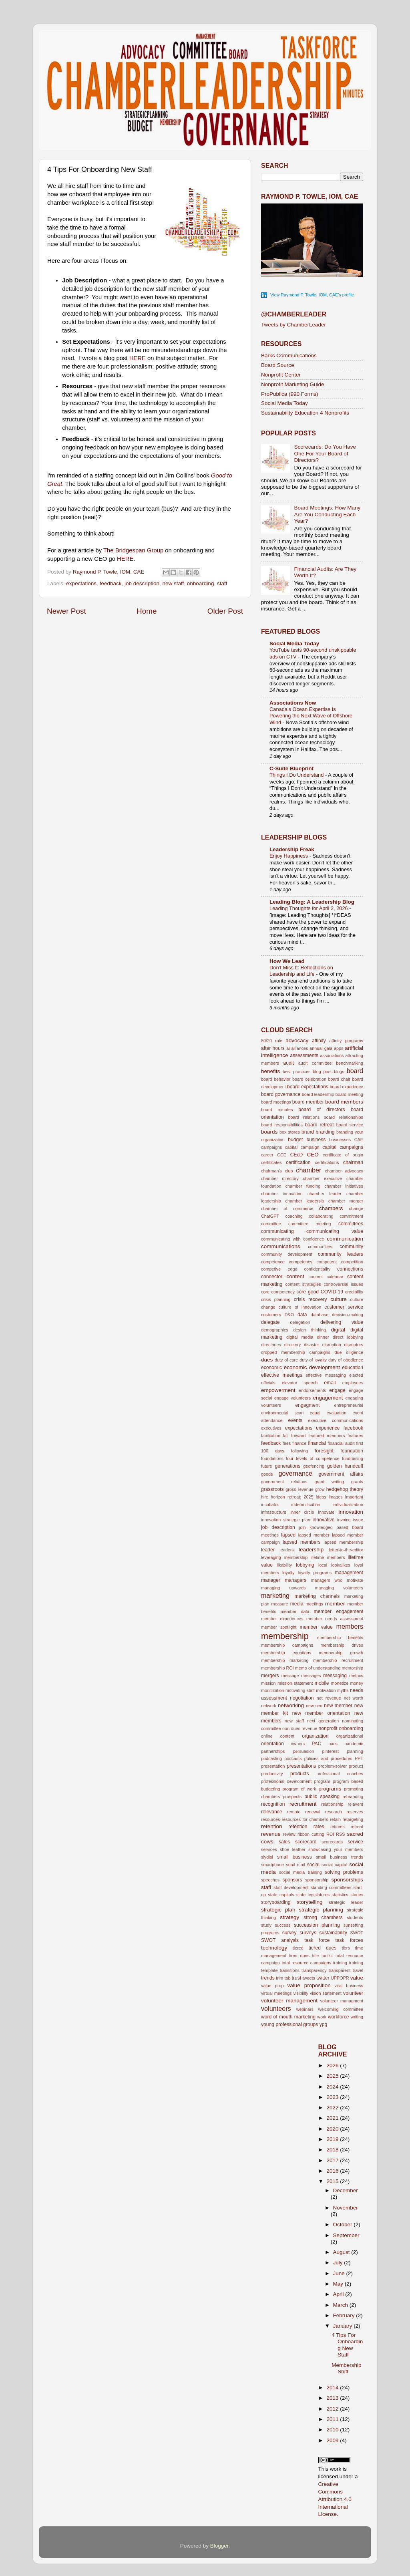 Image resolution: width=410 pixels, height=2576 pixels. What do you see at coordinates (345, 2208) in the screenshot?
I see `November` at bounding box center [345, 2208].